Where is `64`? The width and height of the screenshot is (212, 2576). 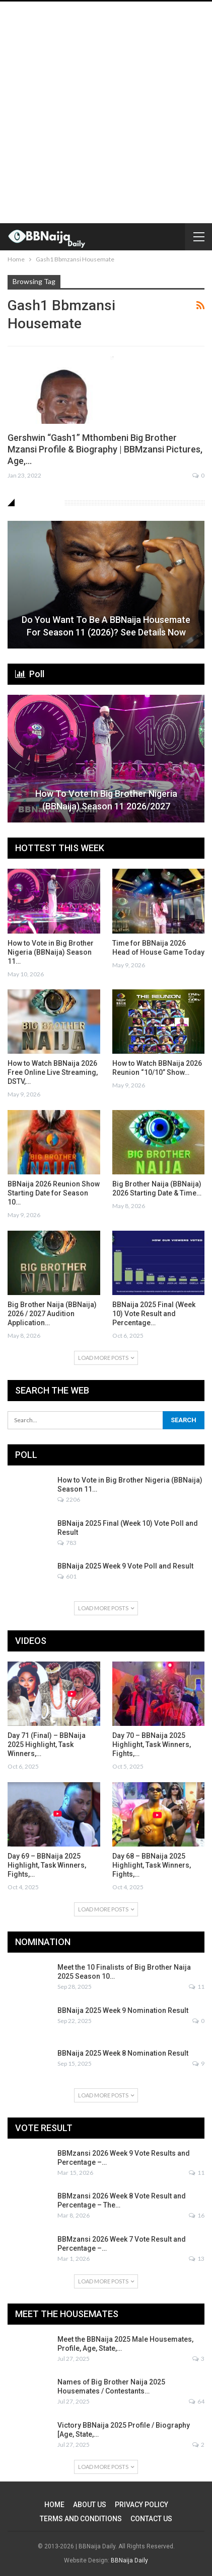
64 is located at coordinates (196, 2401).